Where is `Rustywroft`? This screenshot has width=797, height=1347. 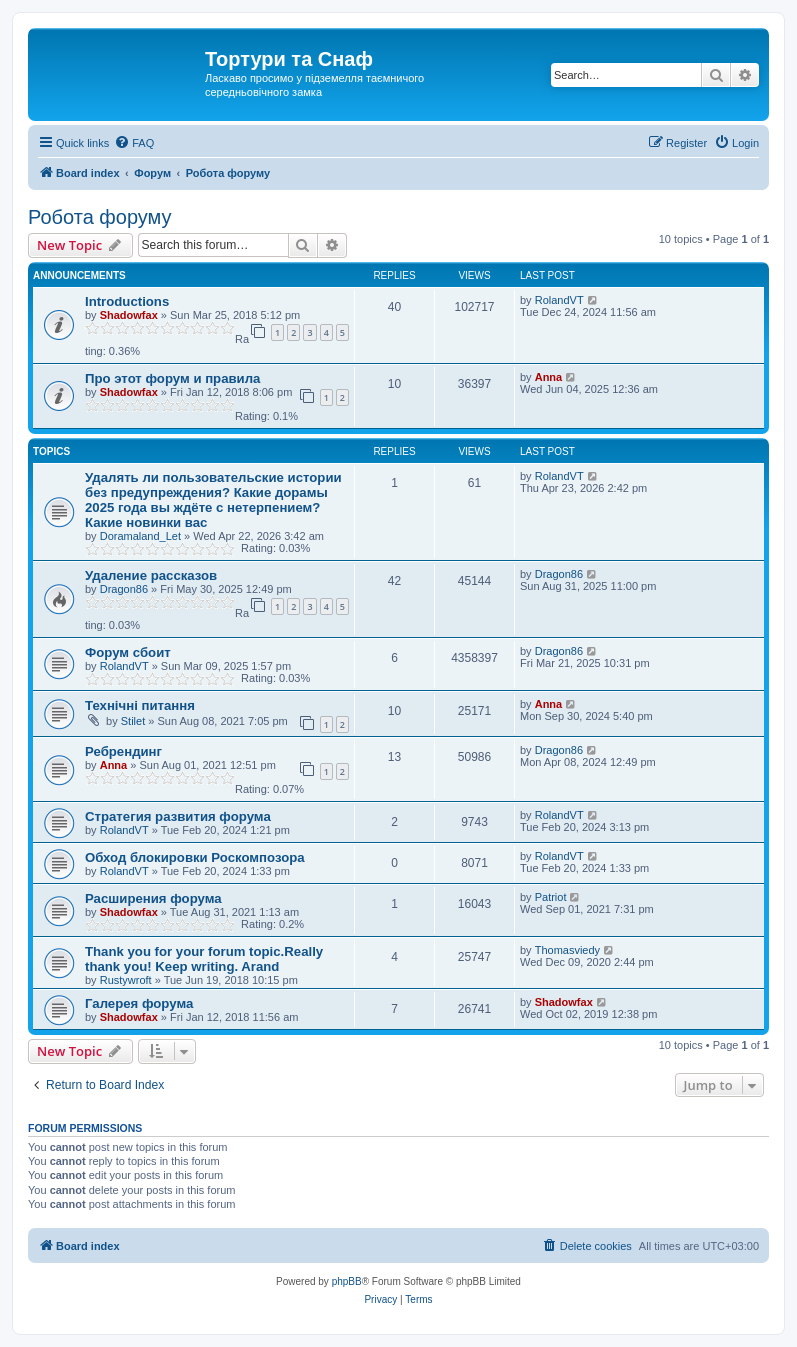
Rustywroft is located at coordinates (126, 980).